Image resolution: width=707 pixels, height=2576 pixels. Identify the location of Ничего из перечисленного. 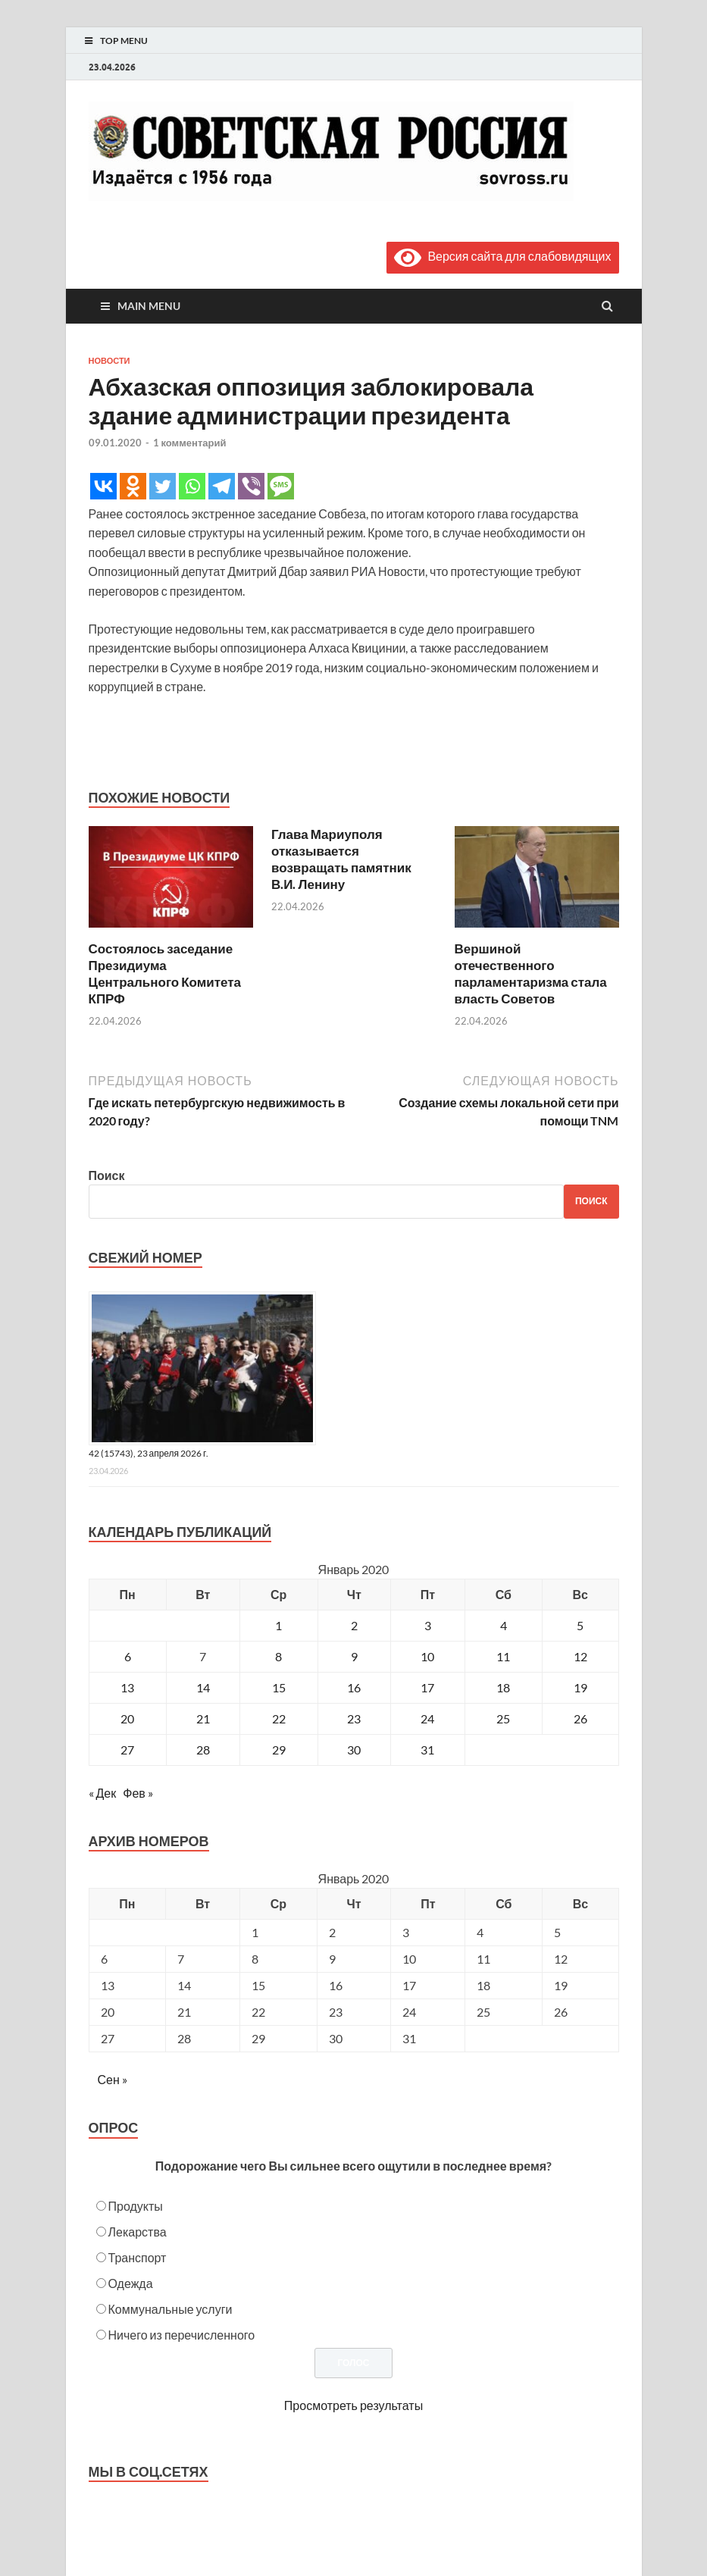
(181, 2334).